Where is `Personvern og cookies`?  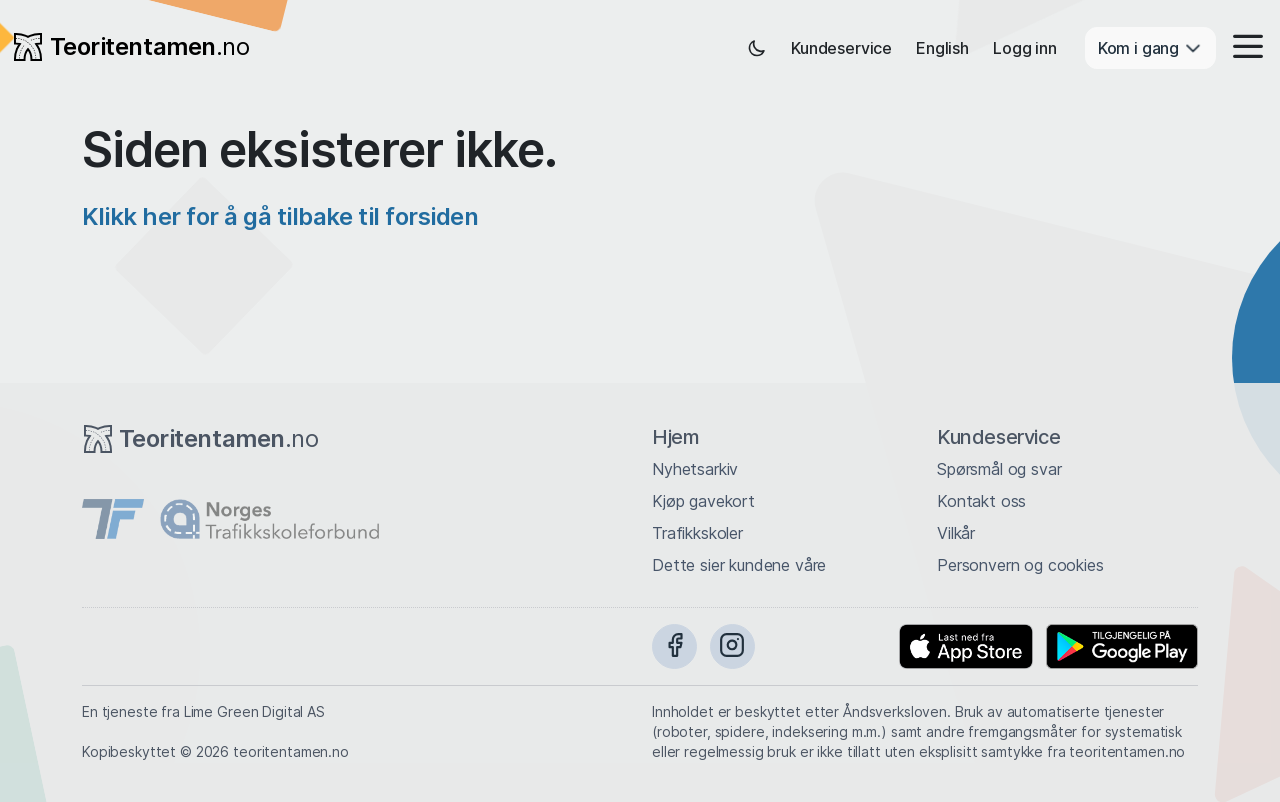 Personvern og cookies is located at coordinates (1020, 565).